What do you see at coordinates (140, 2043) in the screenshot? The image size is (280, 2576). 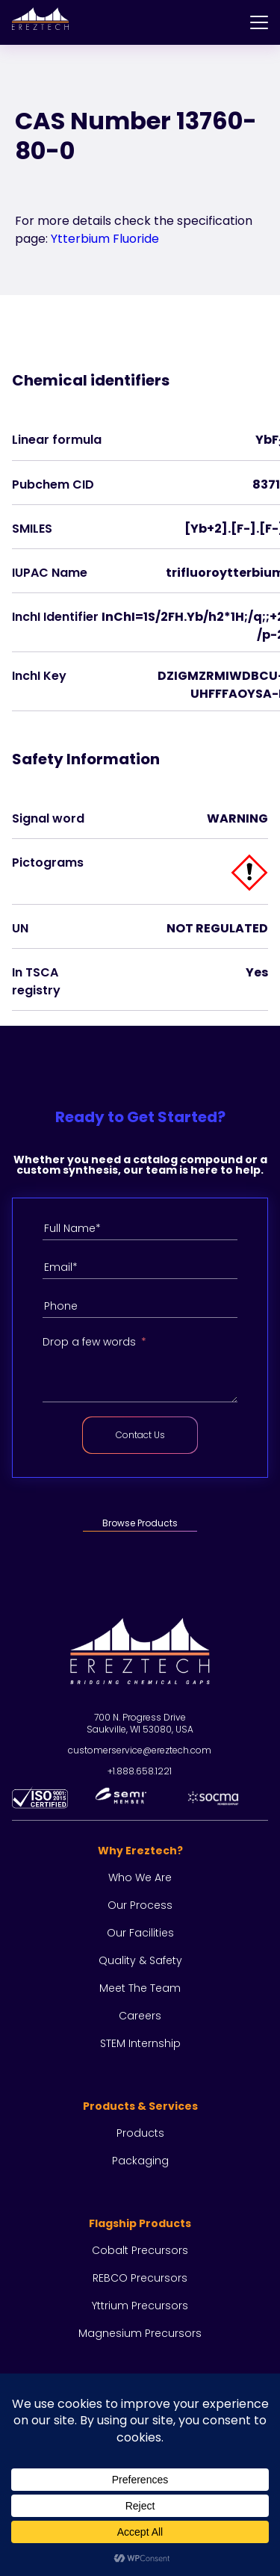 I see `STEM Internship` at bounding box center [140, 2043].